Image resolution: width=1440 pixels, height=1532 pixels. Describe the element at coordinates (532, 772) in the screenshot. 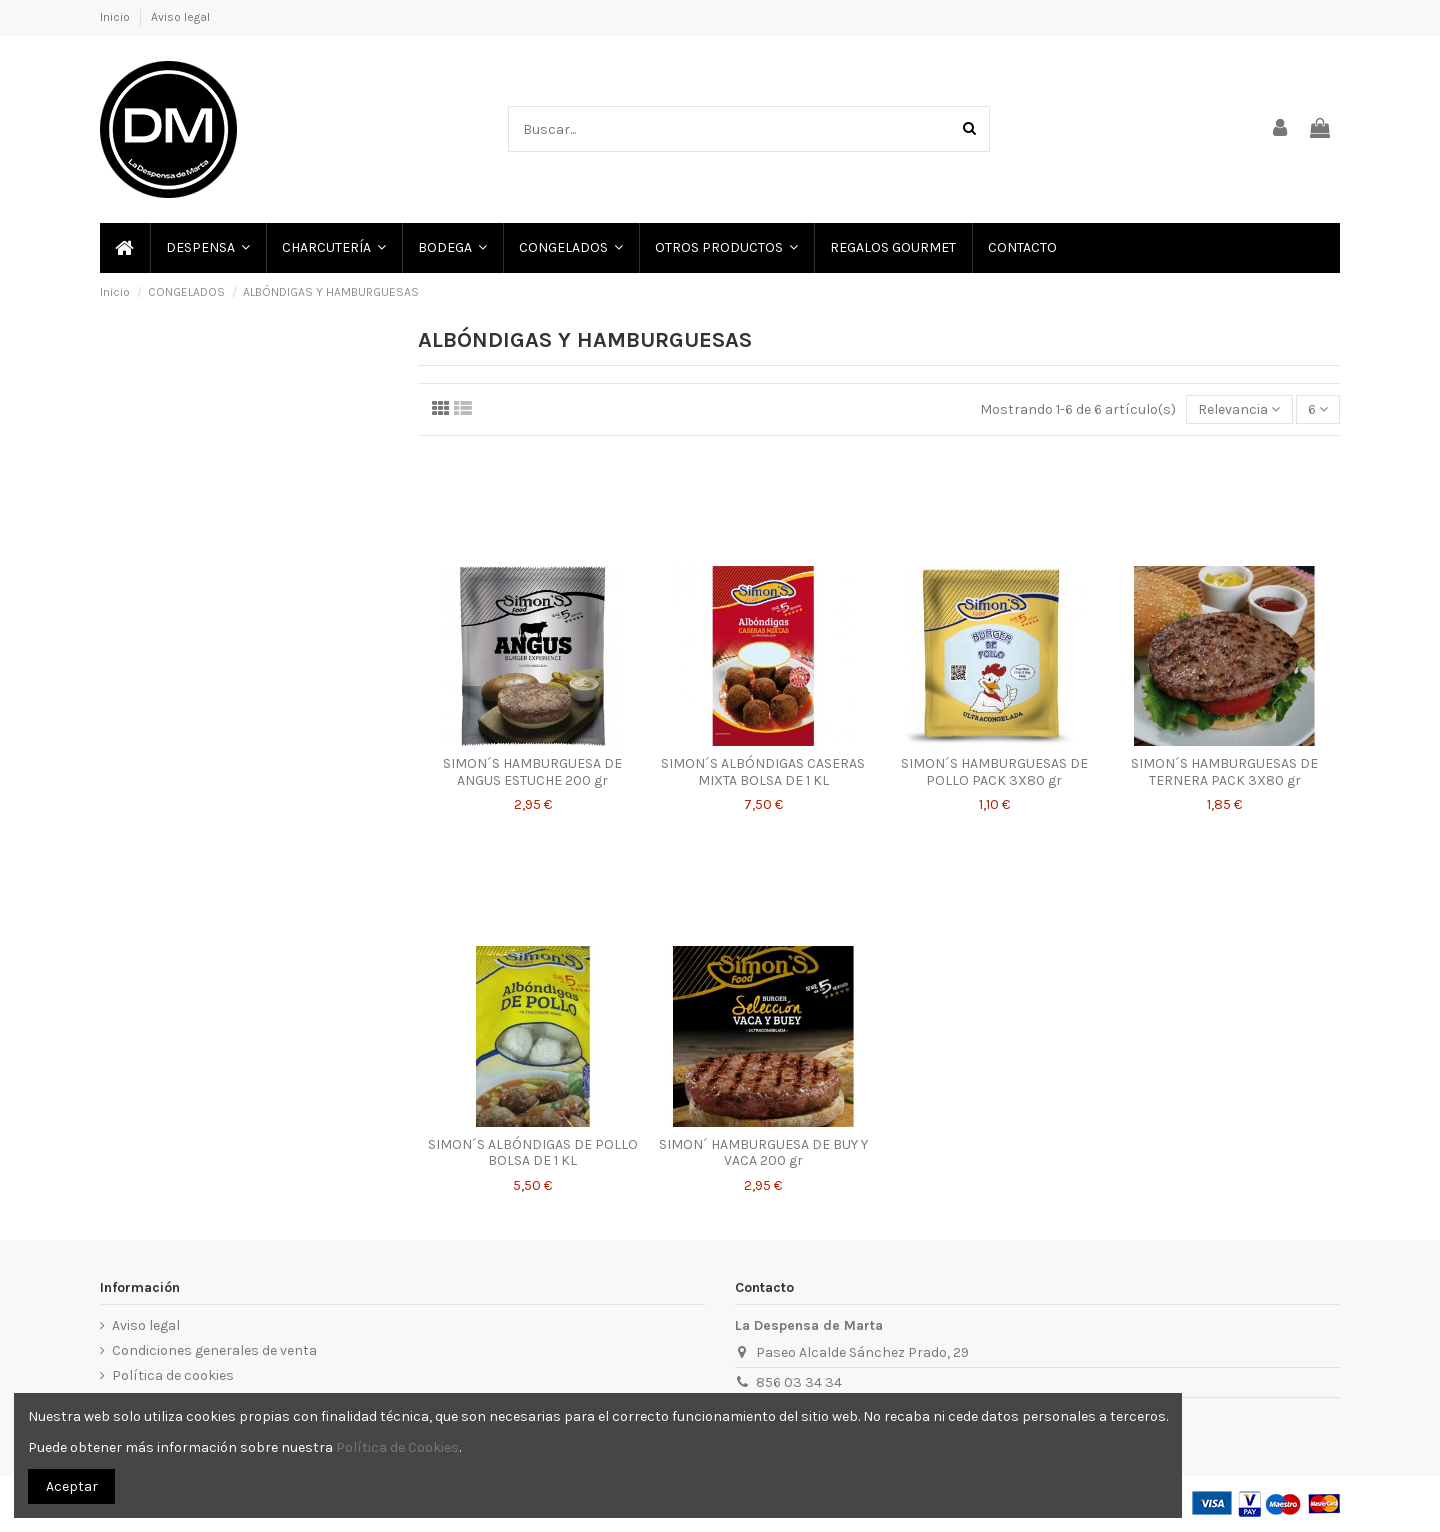

I see `SIMON´S HAMBURGUESA DE ANGUS ESTUCHE 200 gr` at that location.